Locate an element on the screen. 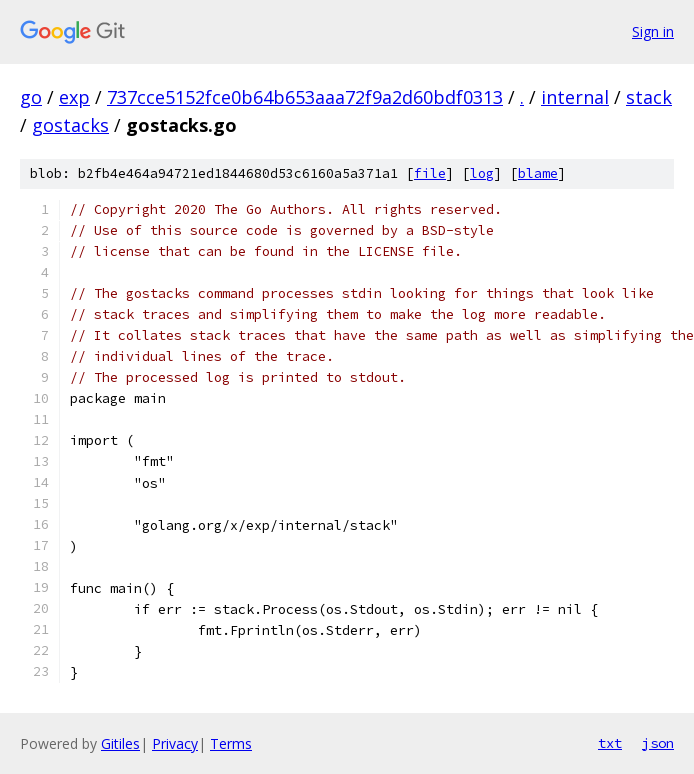 The height and width of the screenshot is (774, 694). json is located at coordinates (658, 743).